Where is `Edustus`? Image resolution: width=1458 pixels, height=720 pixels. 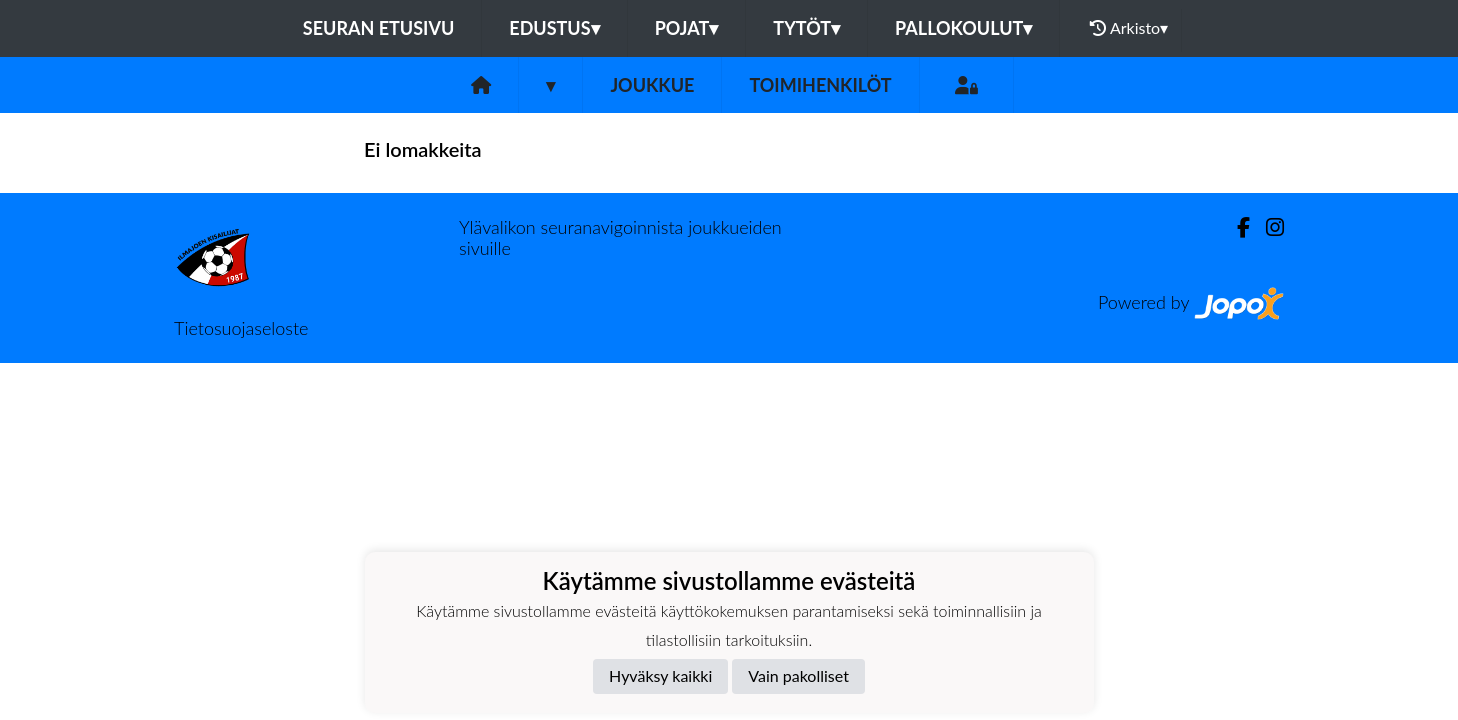 Edustus is located at coordinates (554, 28).